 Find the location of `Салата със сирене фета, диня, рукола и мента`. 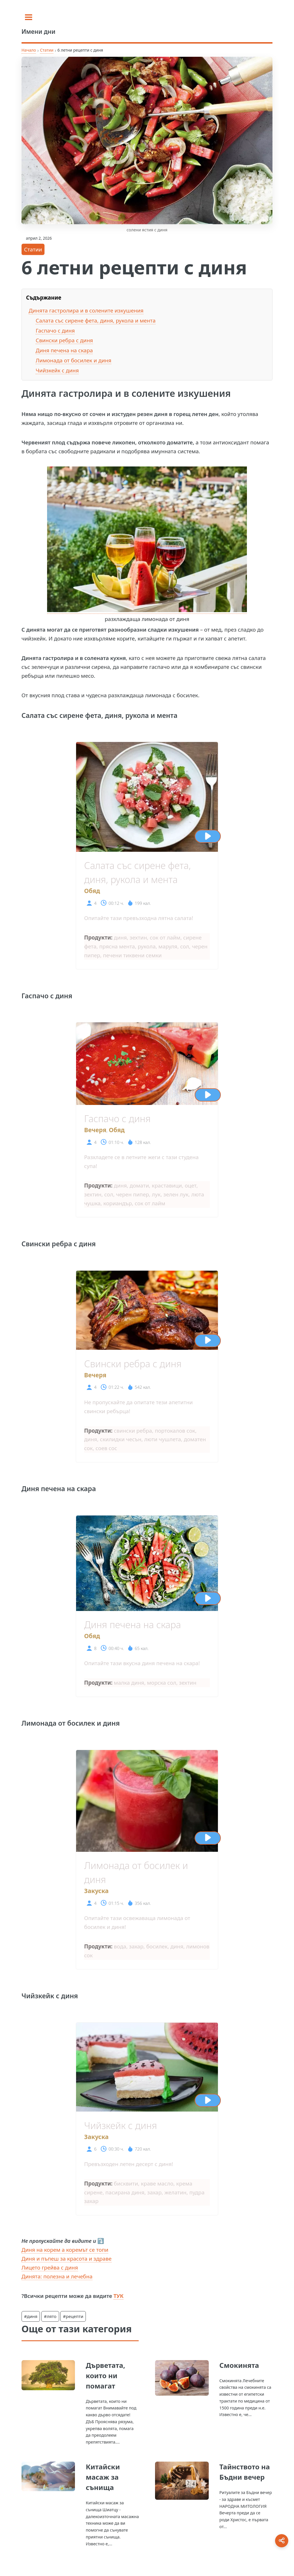

Салата със сирене фета, диня, рукола и мента is located at coordinates (96, 320).